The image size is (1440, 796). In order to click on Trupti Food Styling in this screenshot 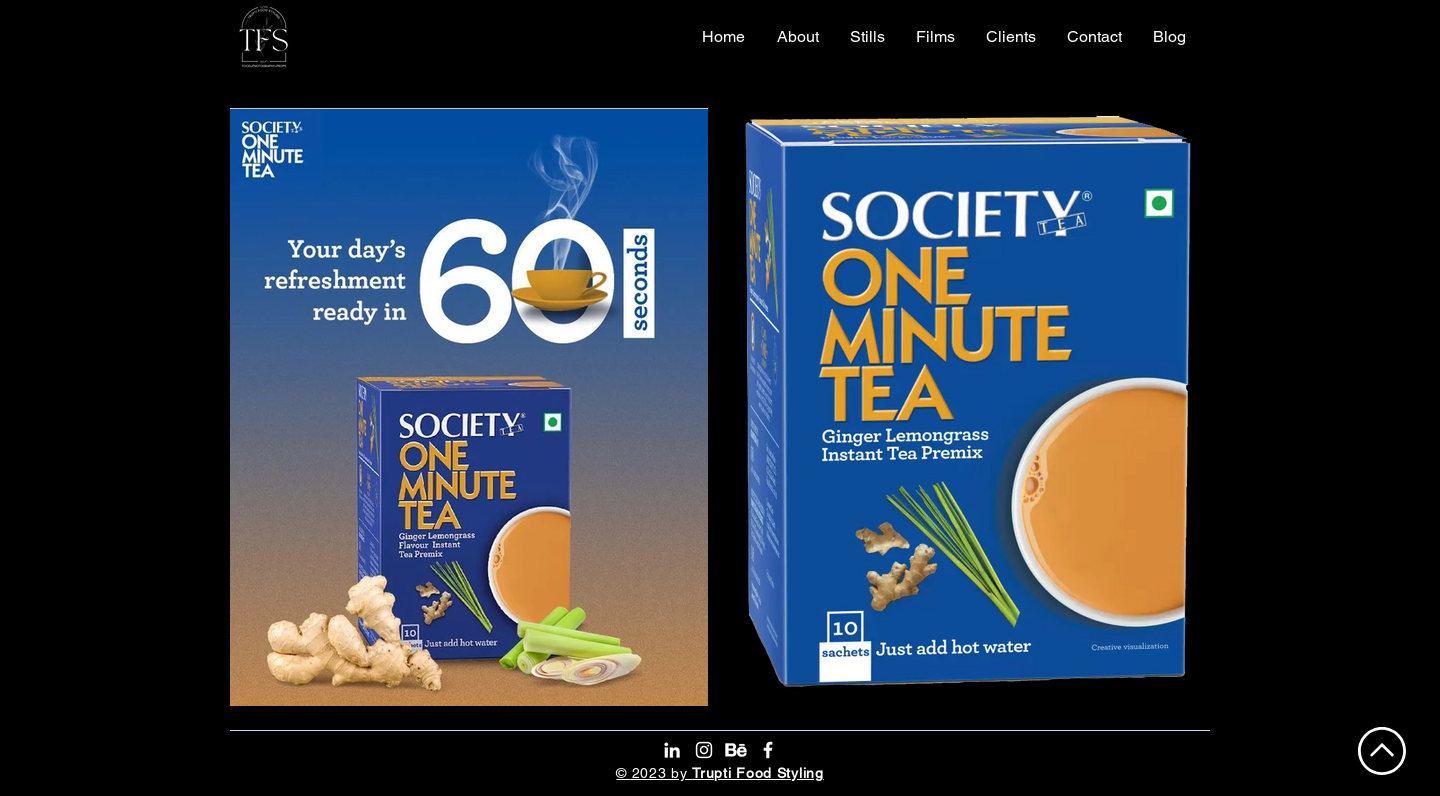, I will do `click(757, 773)`.